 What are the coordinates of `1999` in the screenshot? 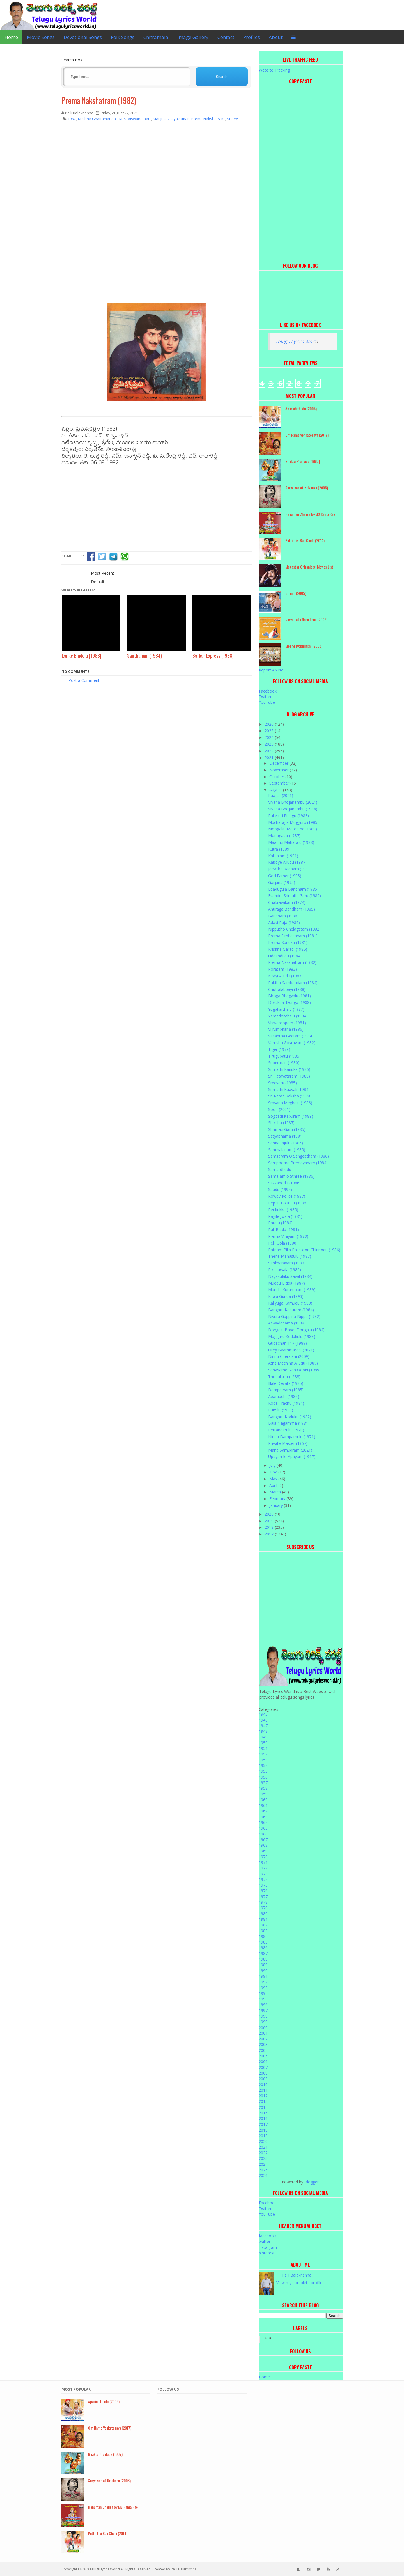 It's located at (263, 2021).